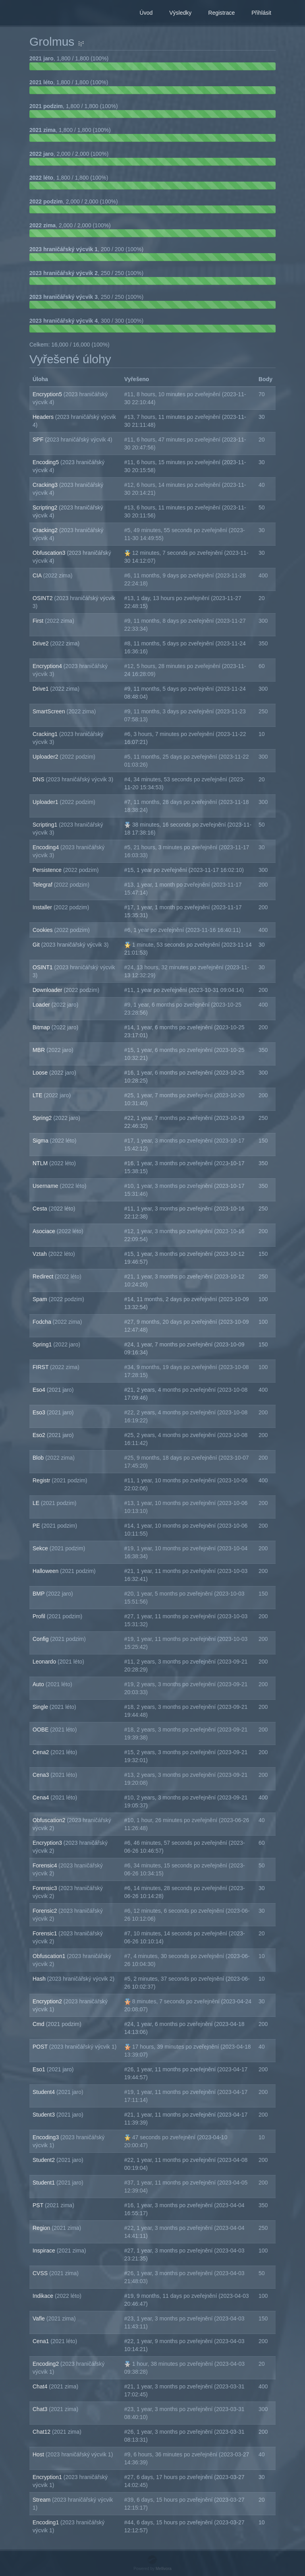 The image size is (305, 2576). What do you see at coordinates (146, 13) in the screenshot?
I see `Úvod` at bounding box center [146, 13].